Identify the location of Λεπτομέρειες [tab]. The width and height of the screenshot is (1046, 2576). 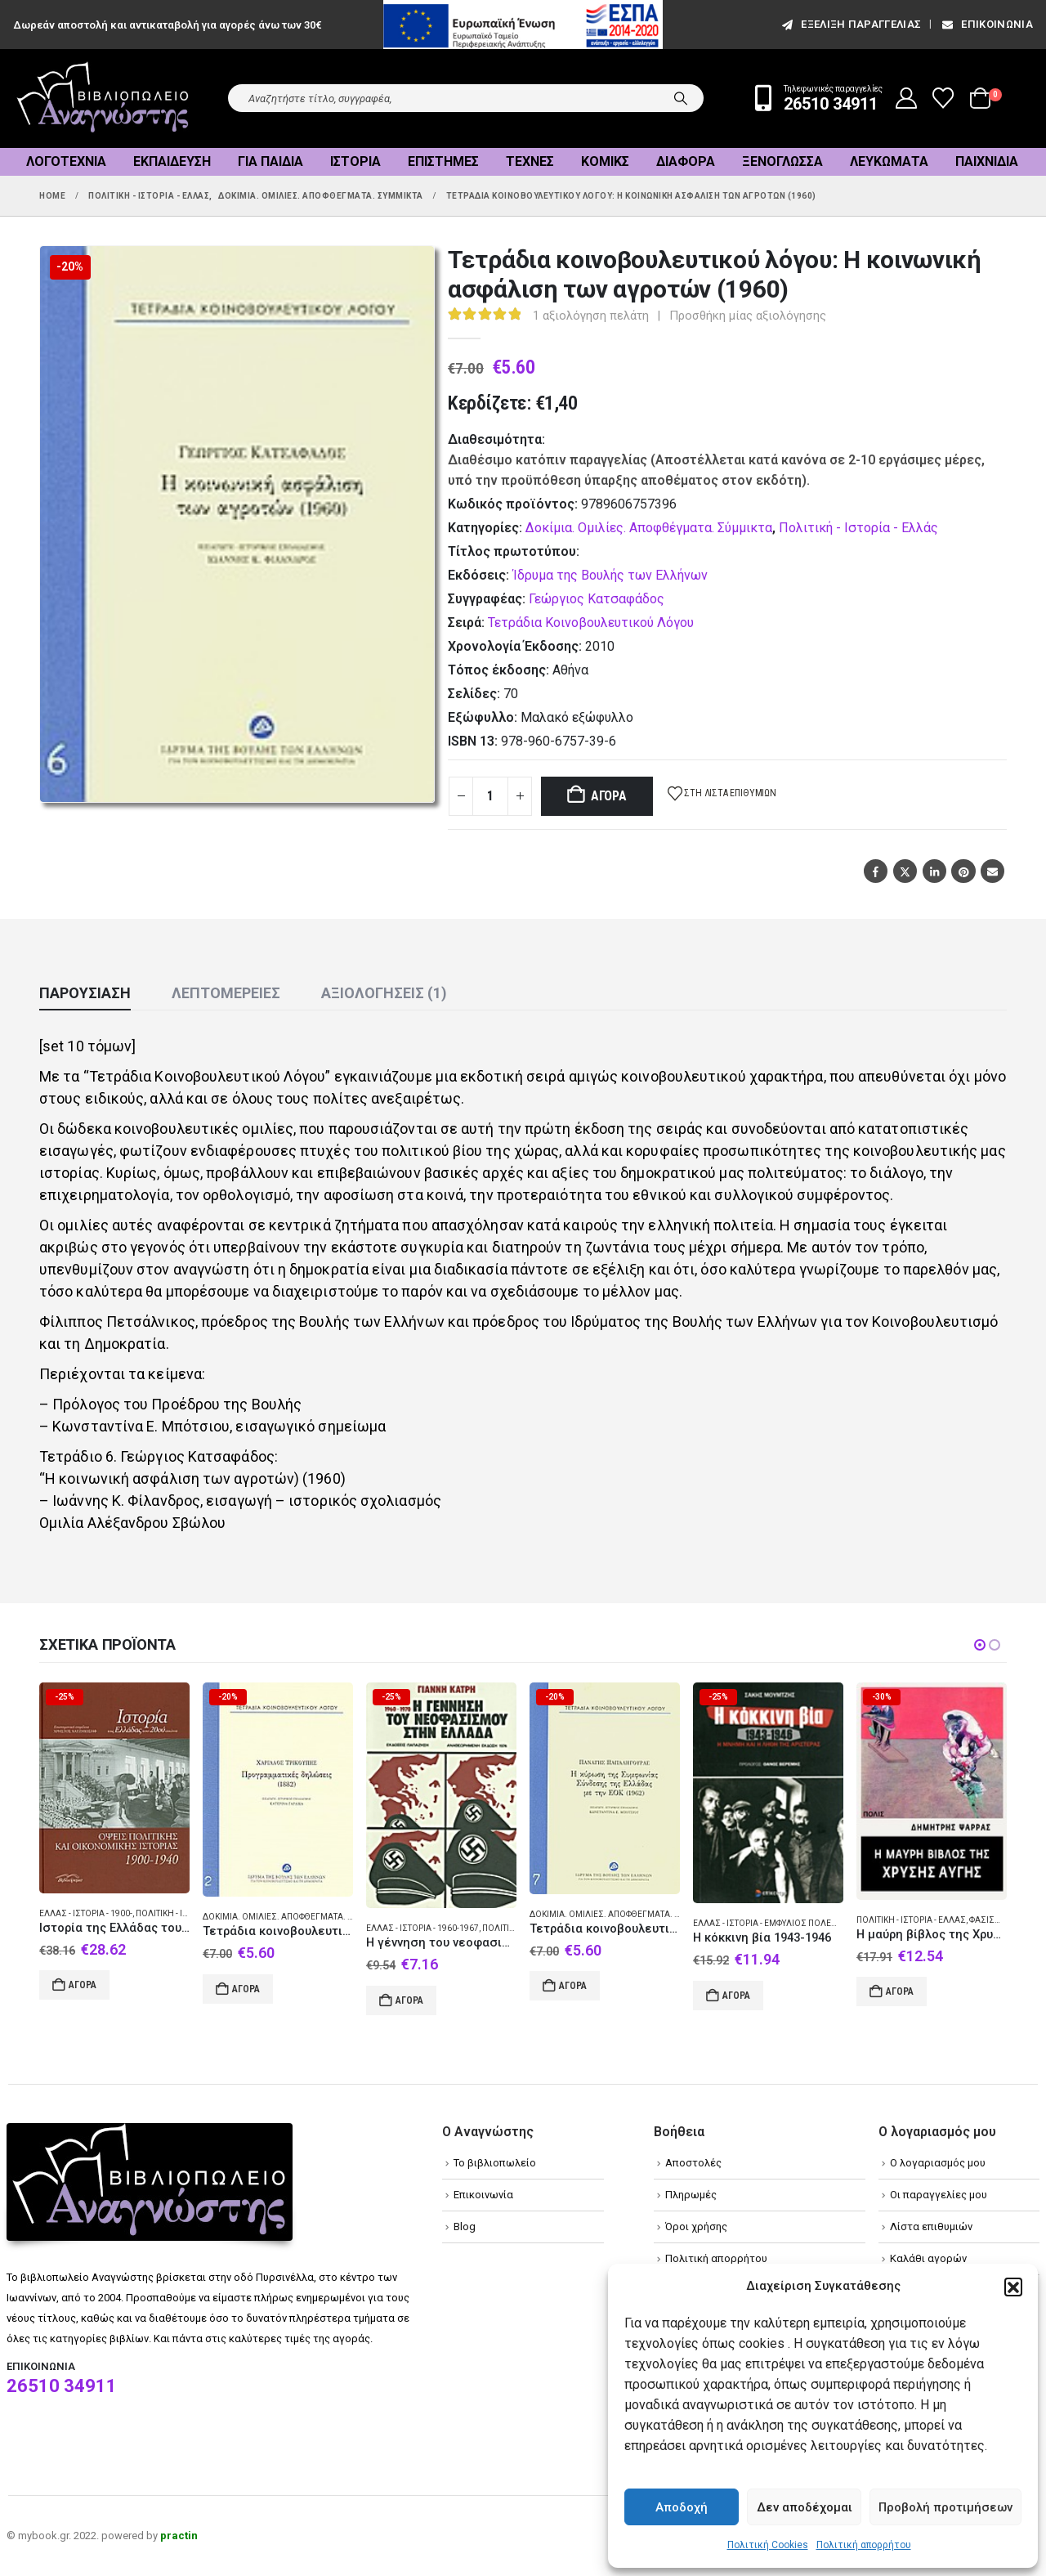
(226, 992).